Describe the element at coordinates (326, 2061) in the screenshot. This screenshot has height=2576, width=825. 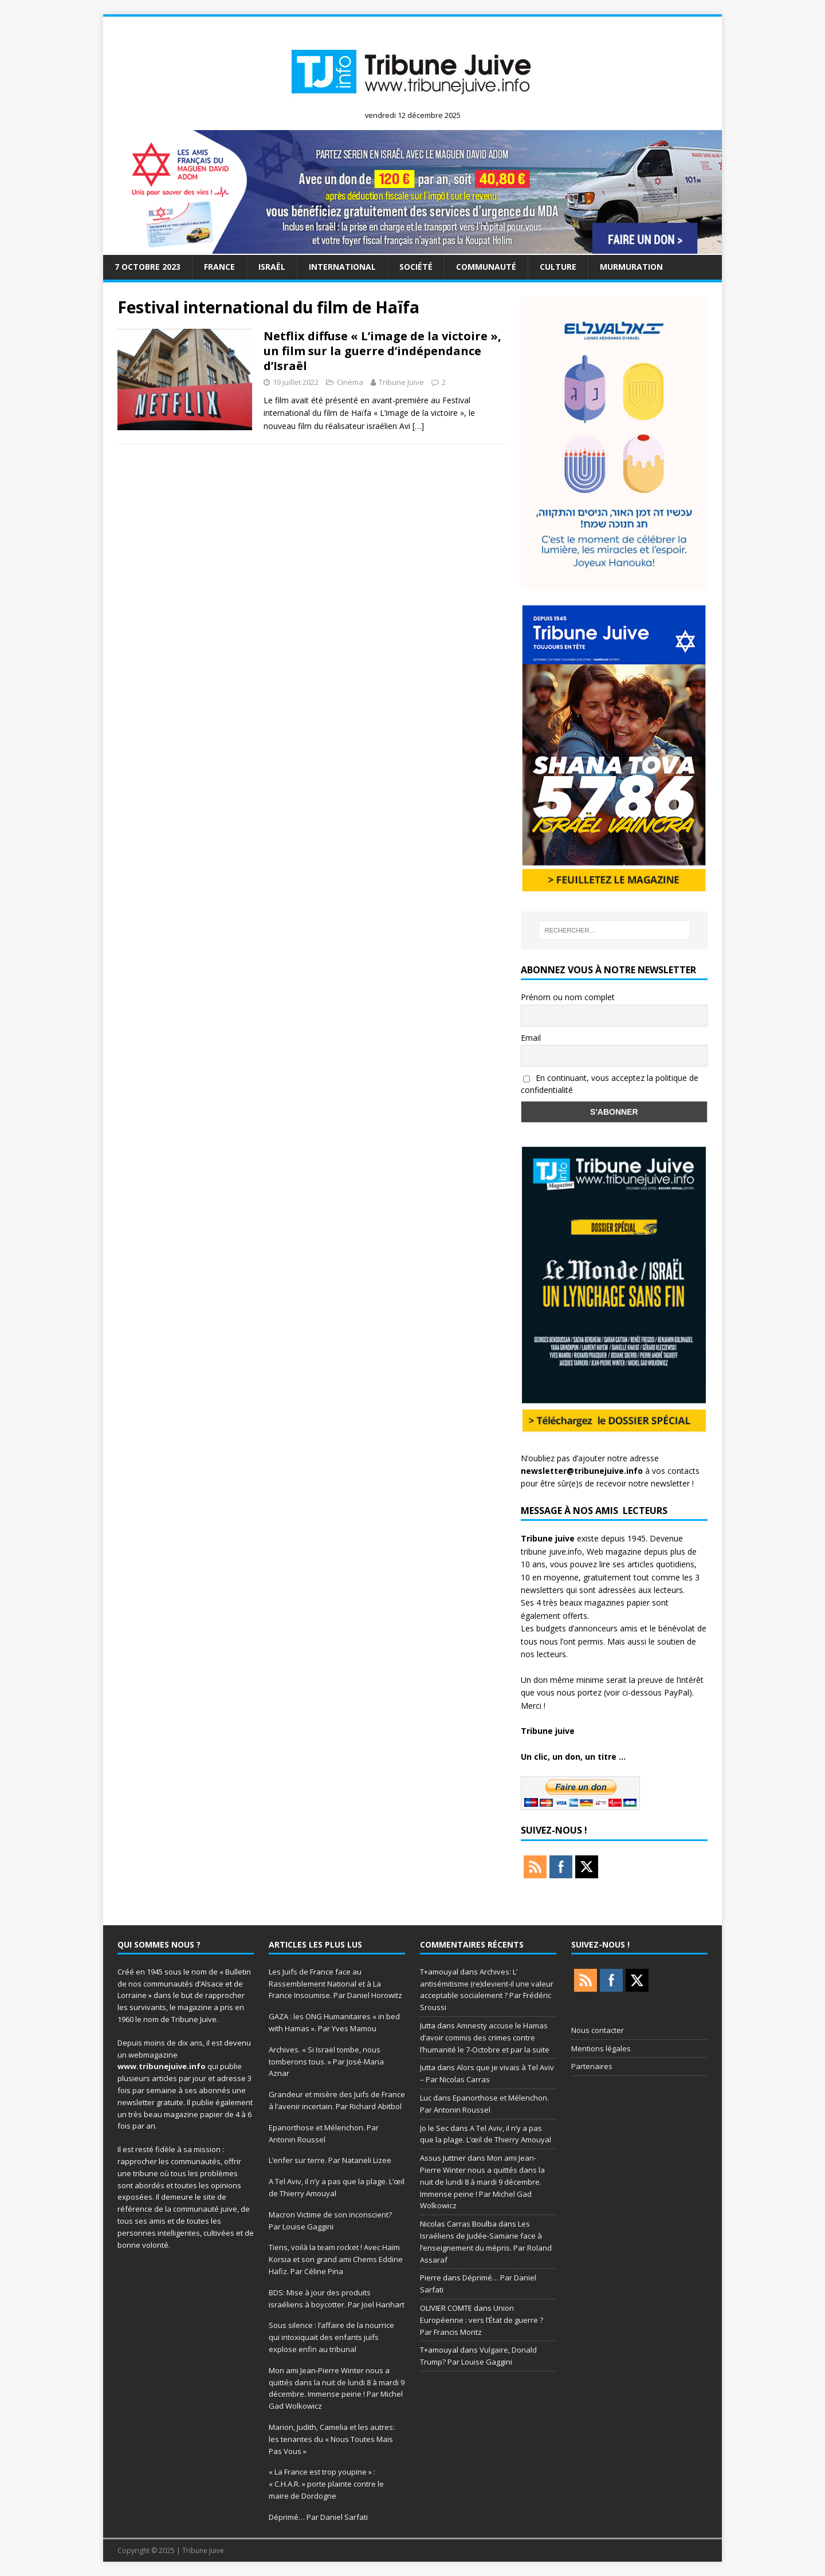
I see `Archives. « Si Israël tombe, nous tomberons tous. » Par José-Maria Aznar` at that location.